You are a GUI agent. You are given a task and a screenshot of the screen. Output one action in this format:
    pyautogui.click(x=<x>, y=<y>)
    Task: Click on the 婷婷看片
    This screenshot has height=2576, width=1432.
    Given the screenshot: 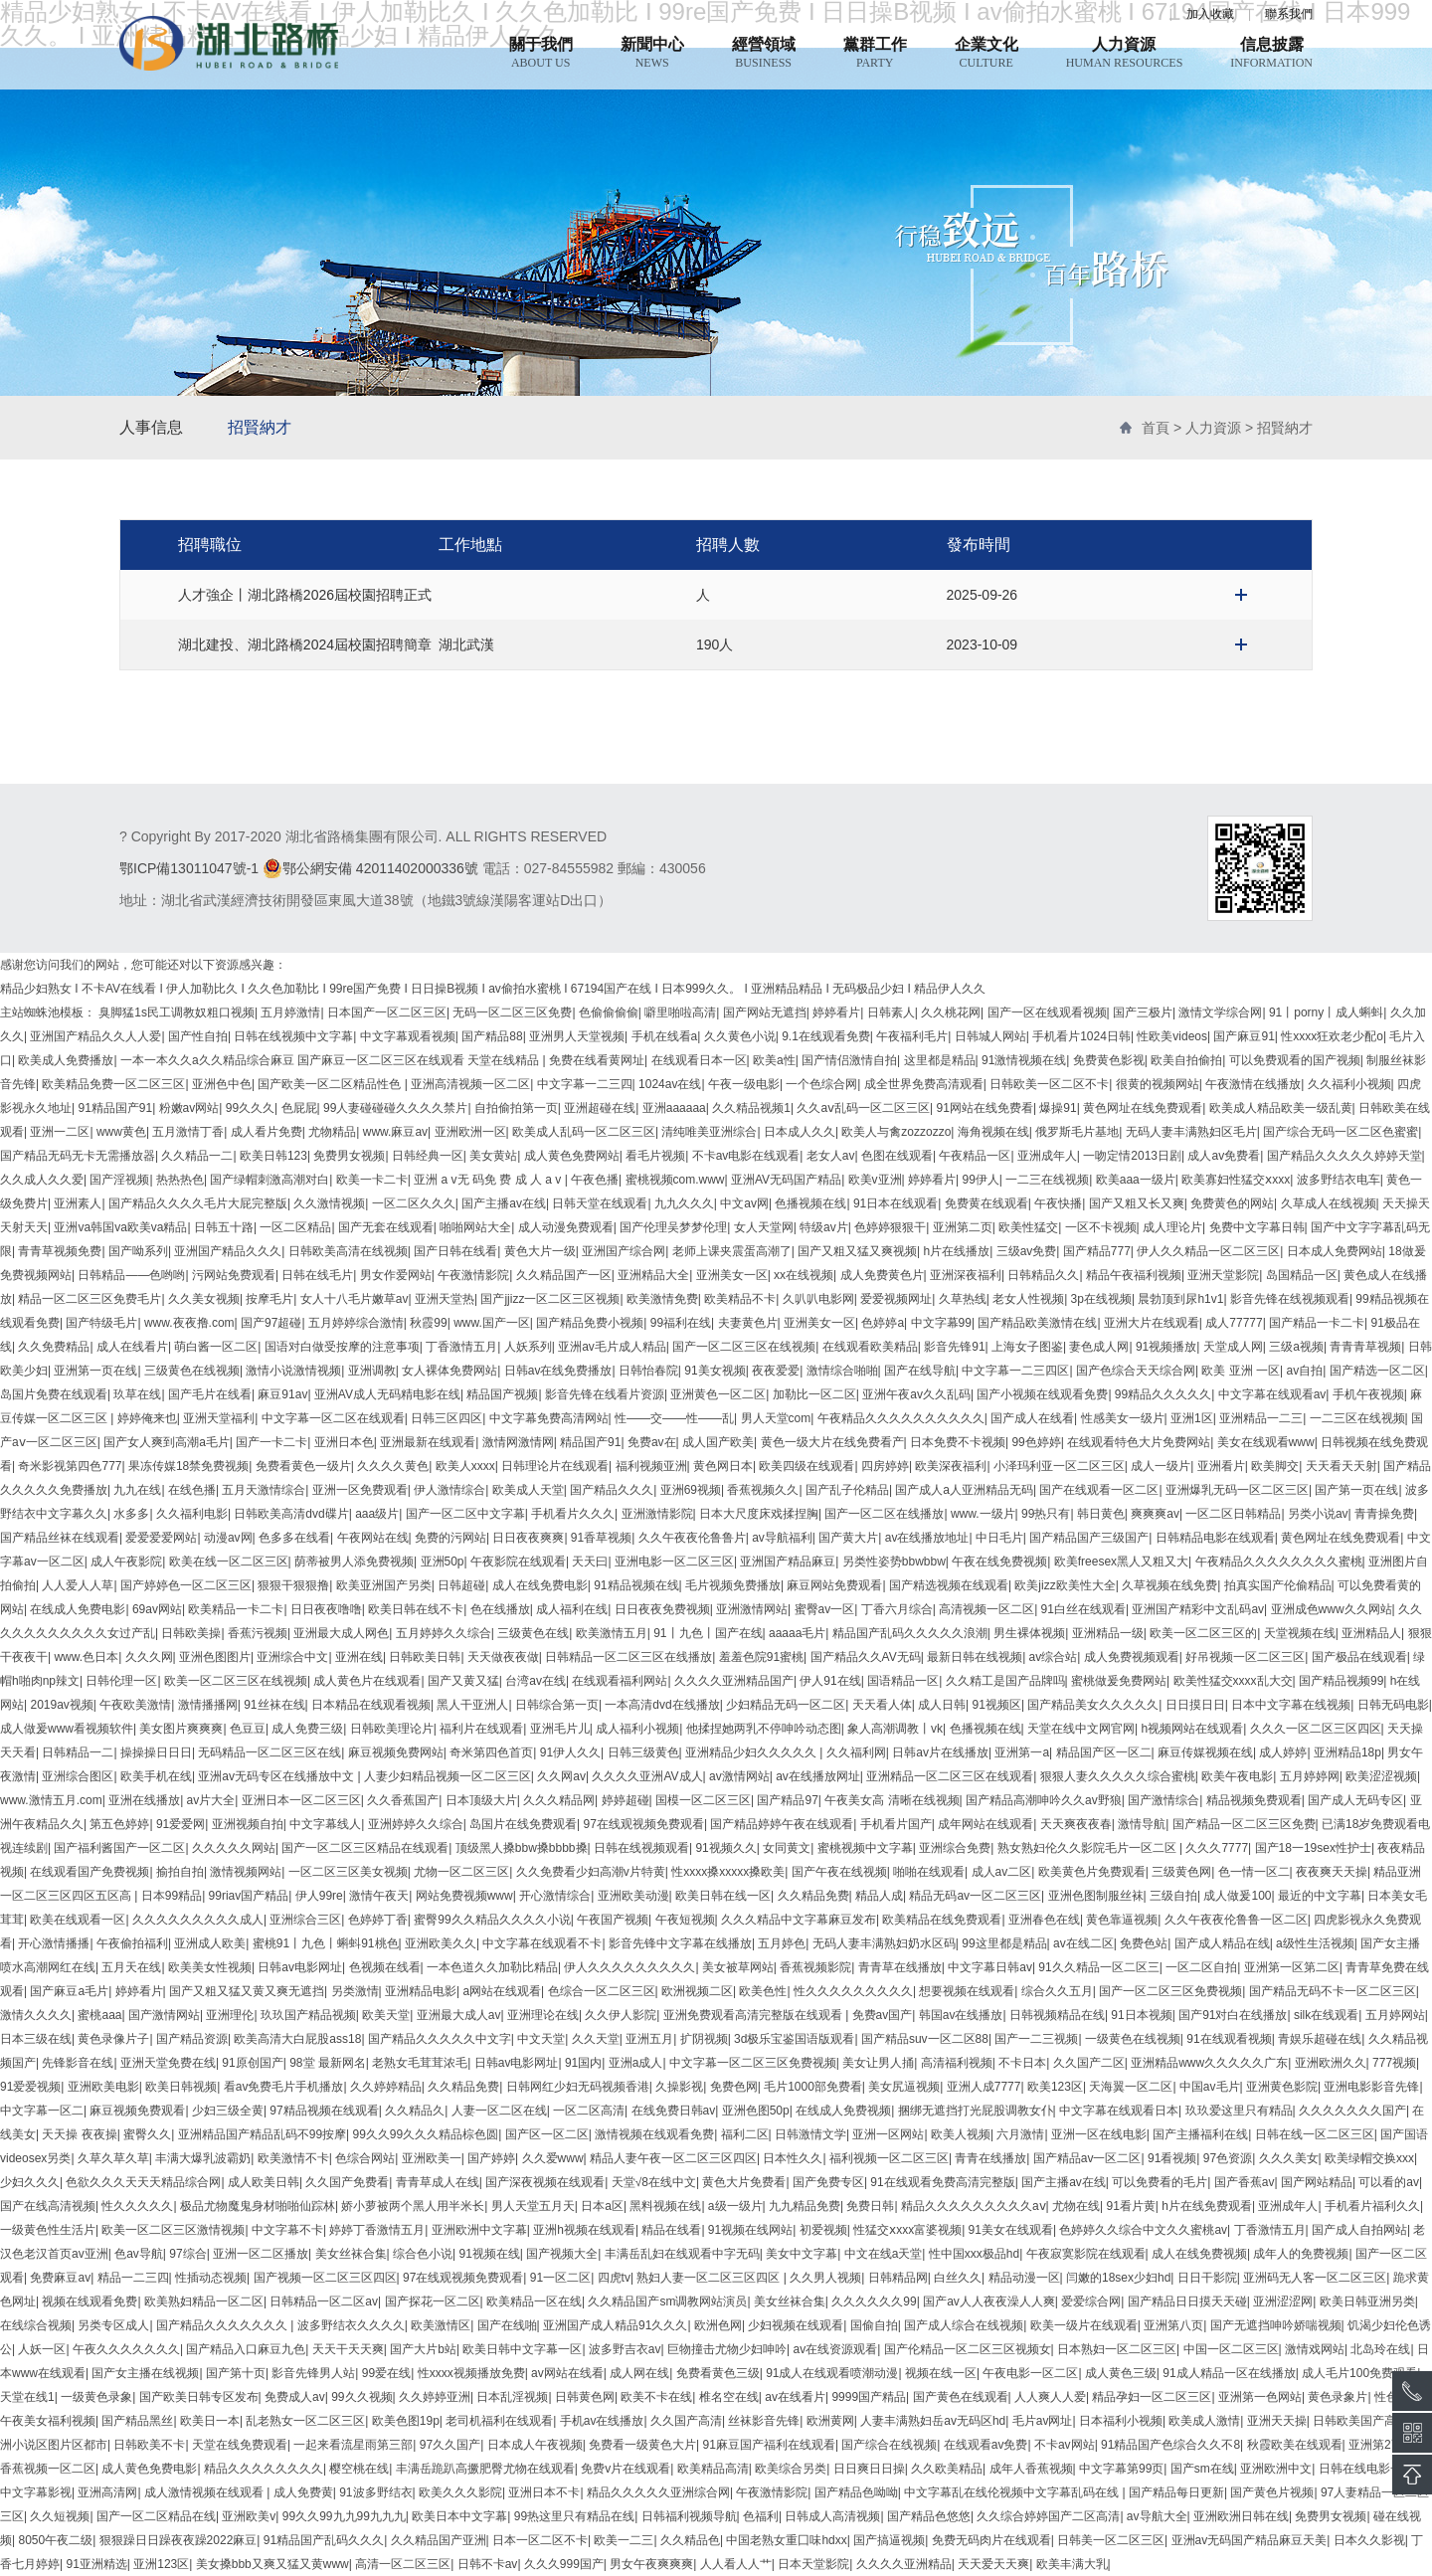 What is the action you would take?
    pyautogui.click(x=836, y=1012)
    